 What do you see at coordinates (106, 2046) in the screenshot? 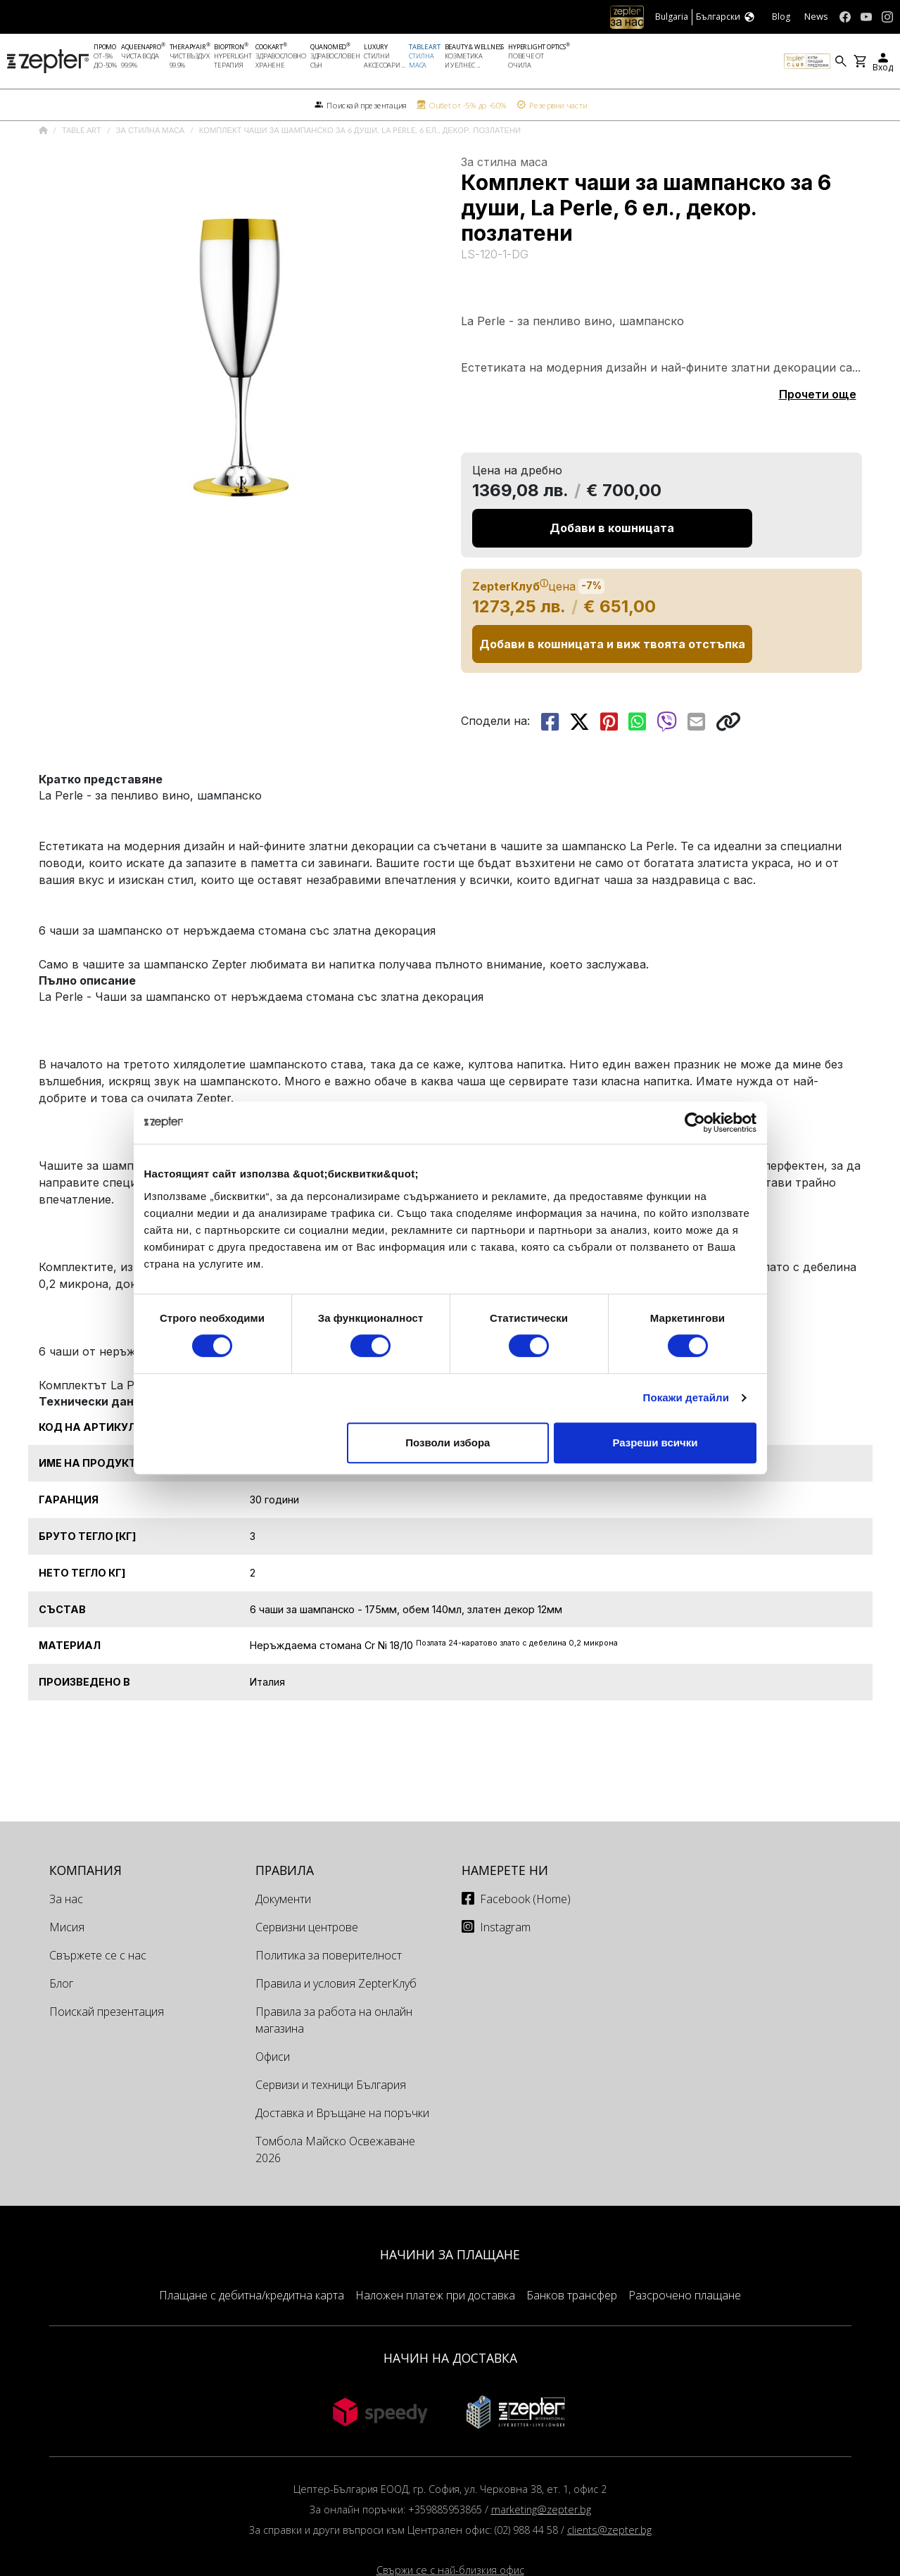
I see `Поискай презентация` at bounding box center [106, 2046].